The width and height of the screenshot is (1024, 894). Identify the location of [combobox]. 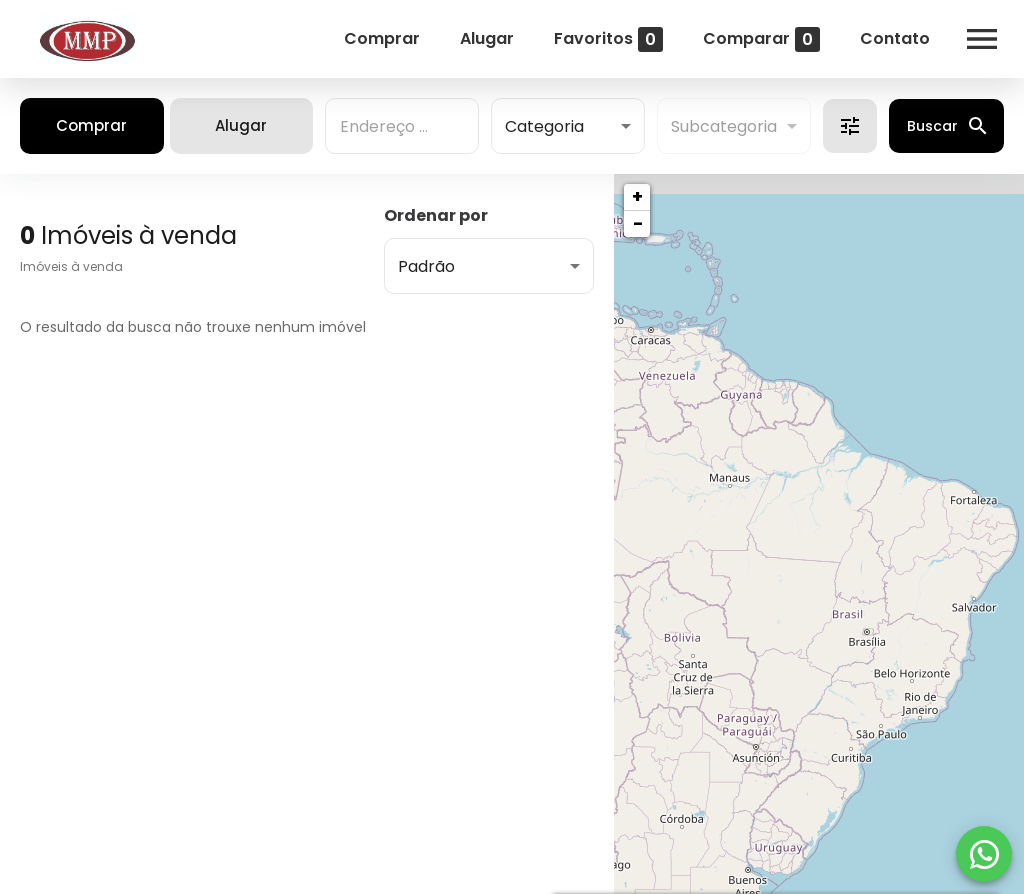
(402, 126).